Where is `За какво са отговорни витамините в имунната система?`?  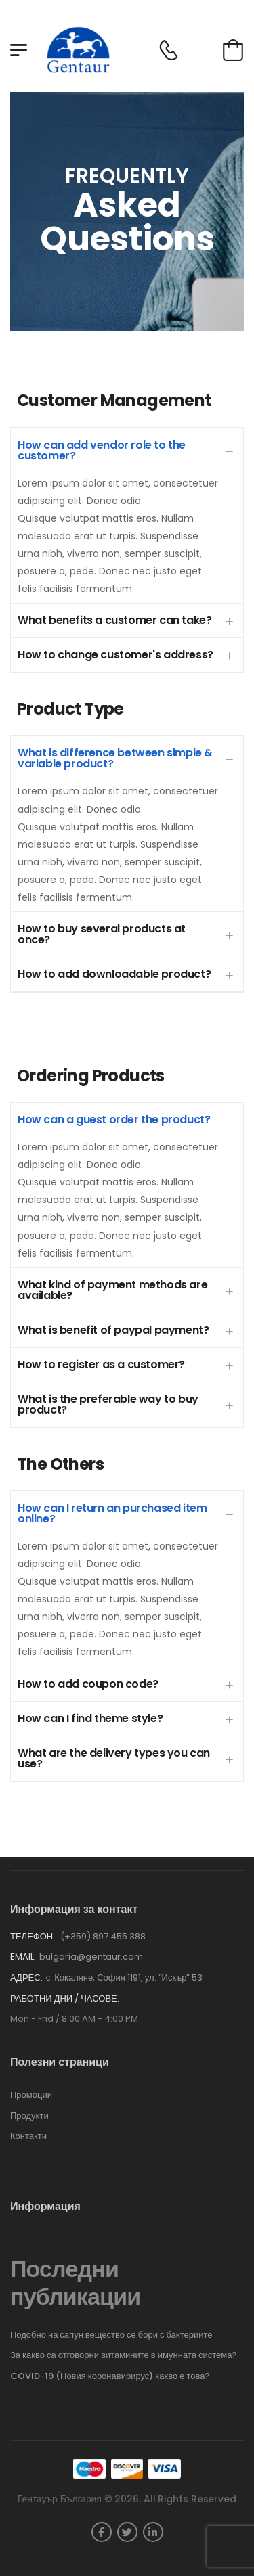
За какво са отговорни витамините в имунната система? is located at coordinates (123, 2355).